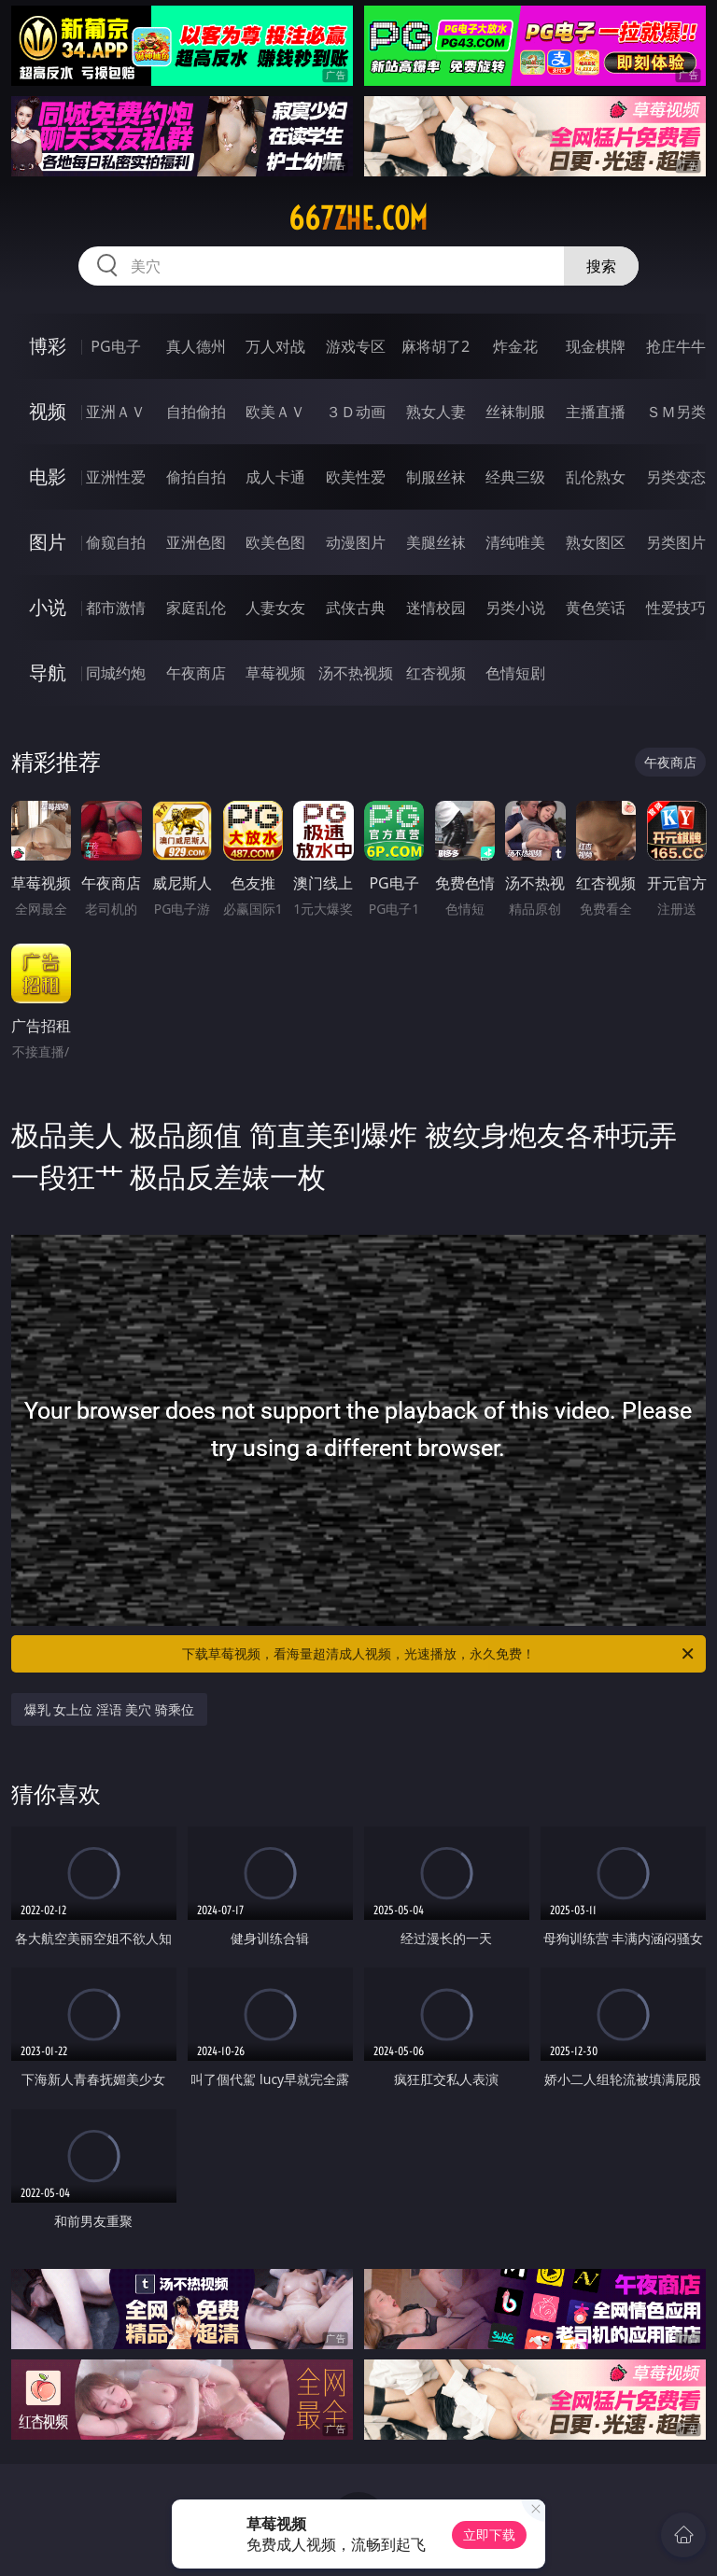 The image size is (717, 2576). What do you see at coordinates (275, 411) in the screenshot?
I see `欧美ＡＶ` at bounding box center [275, 411].